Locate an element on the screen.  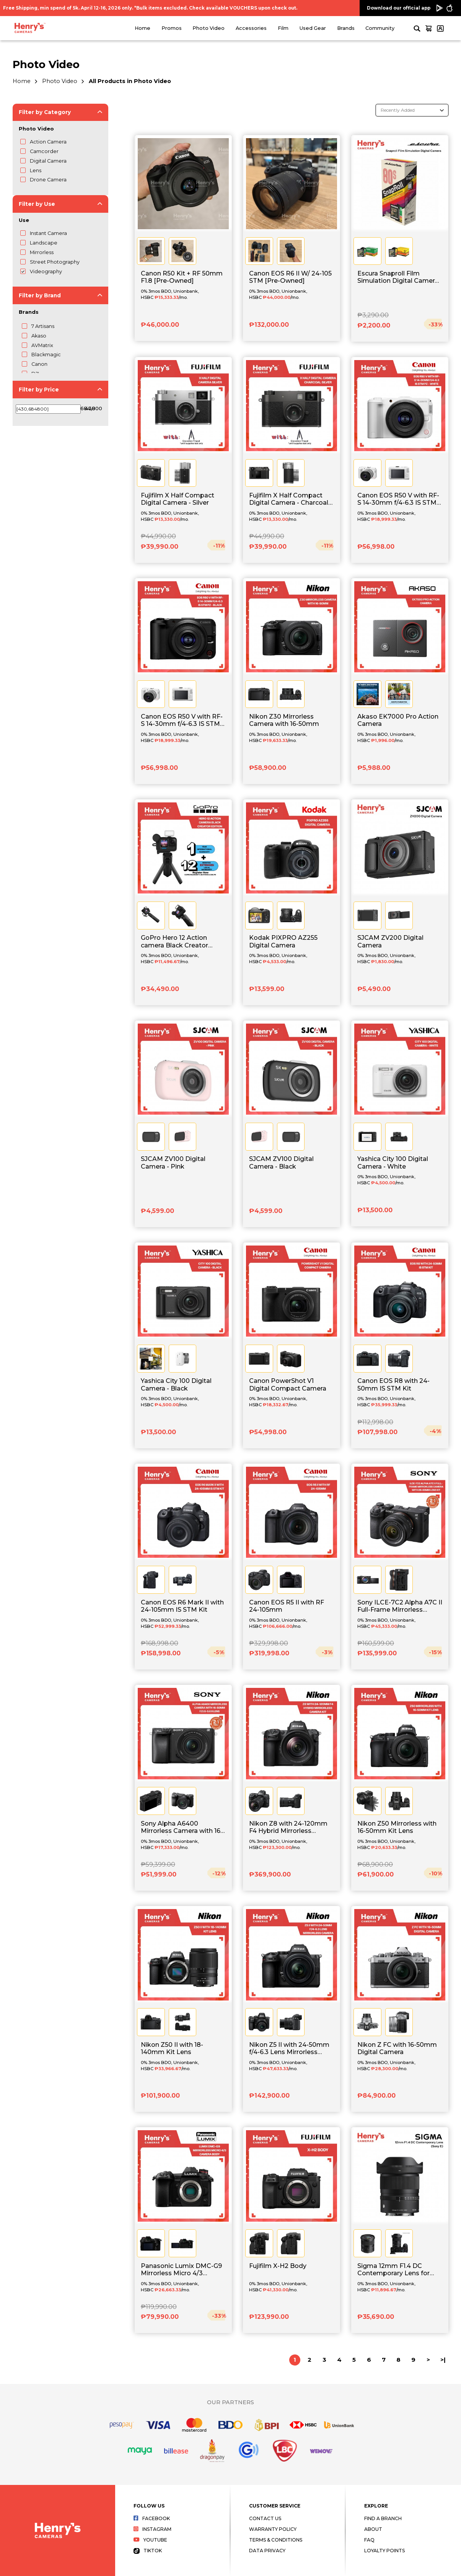
About is located at coordinates (373, 2529).